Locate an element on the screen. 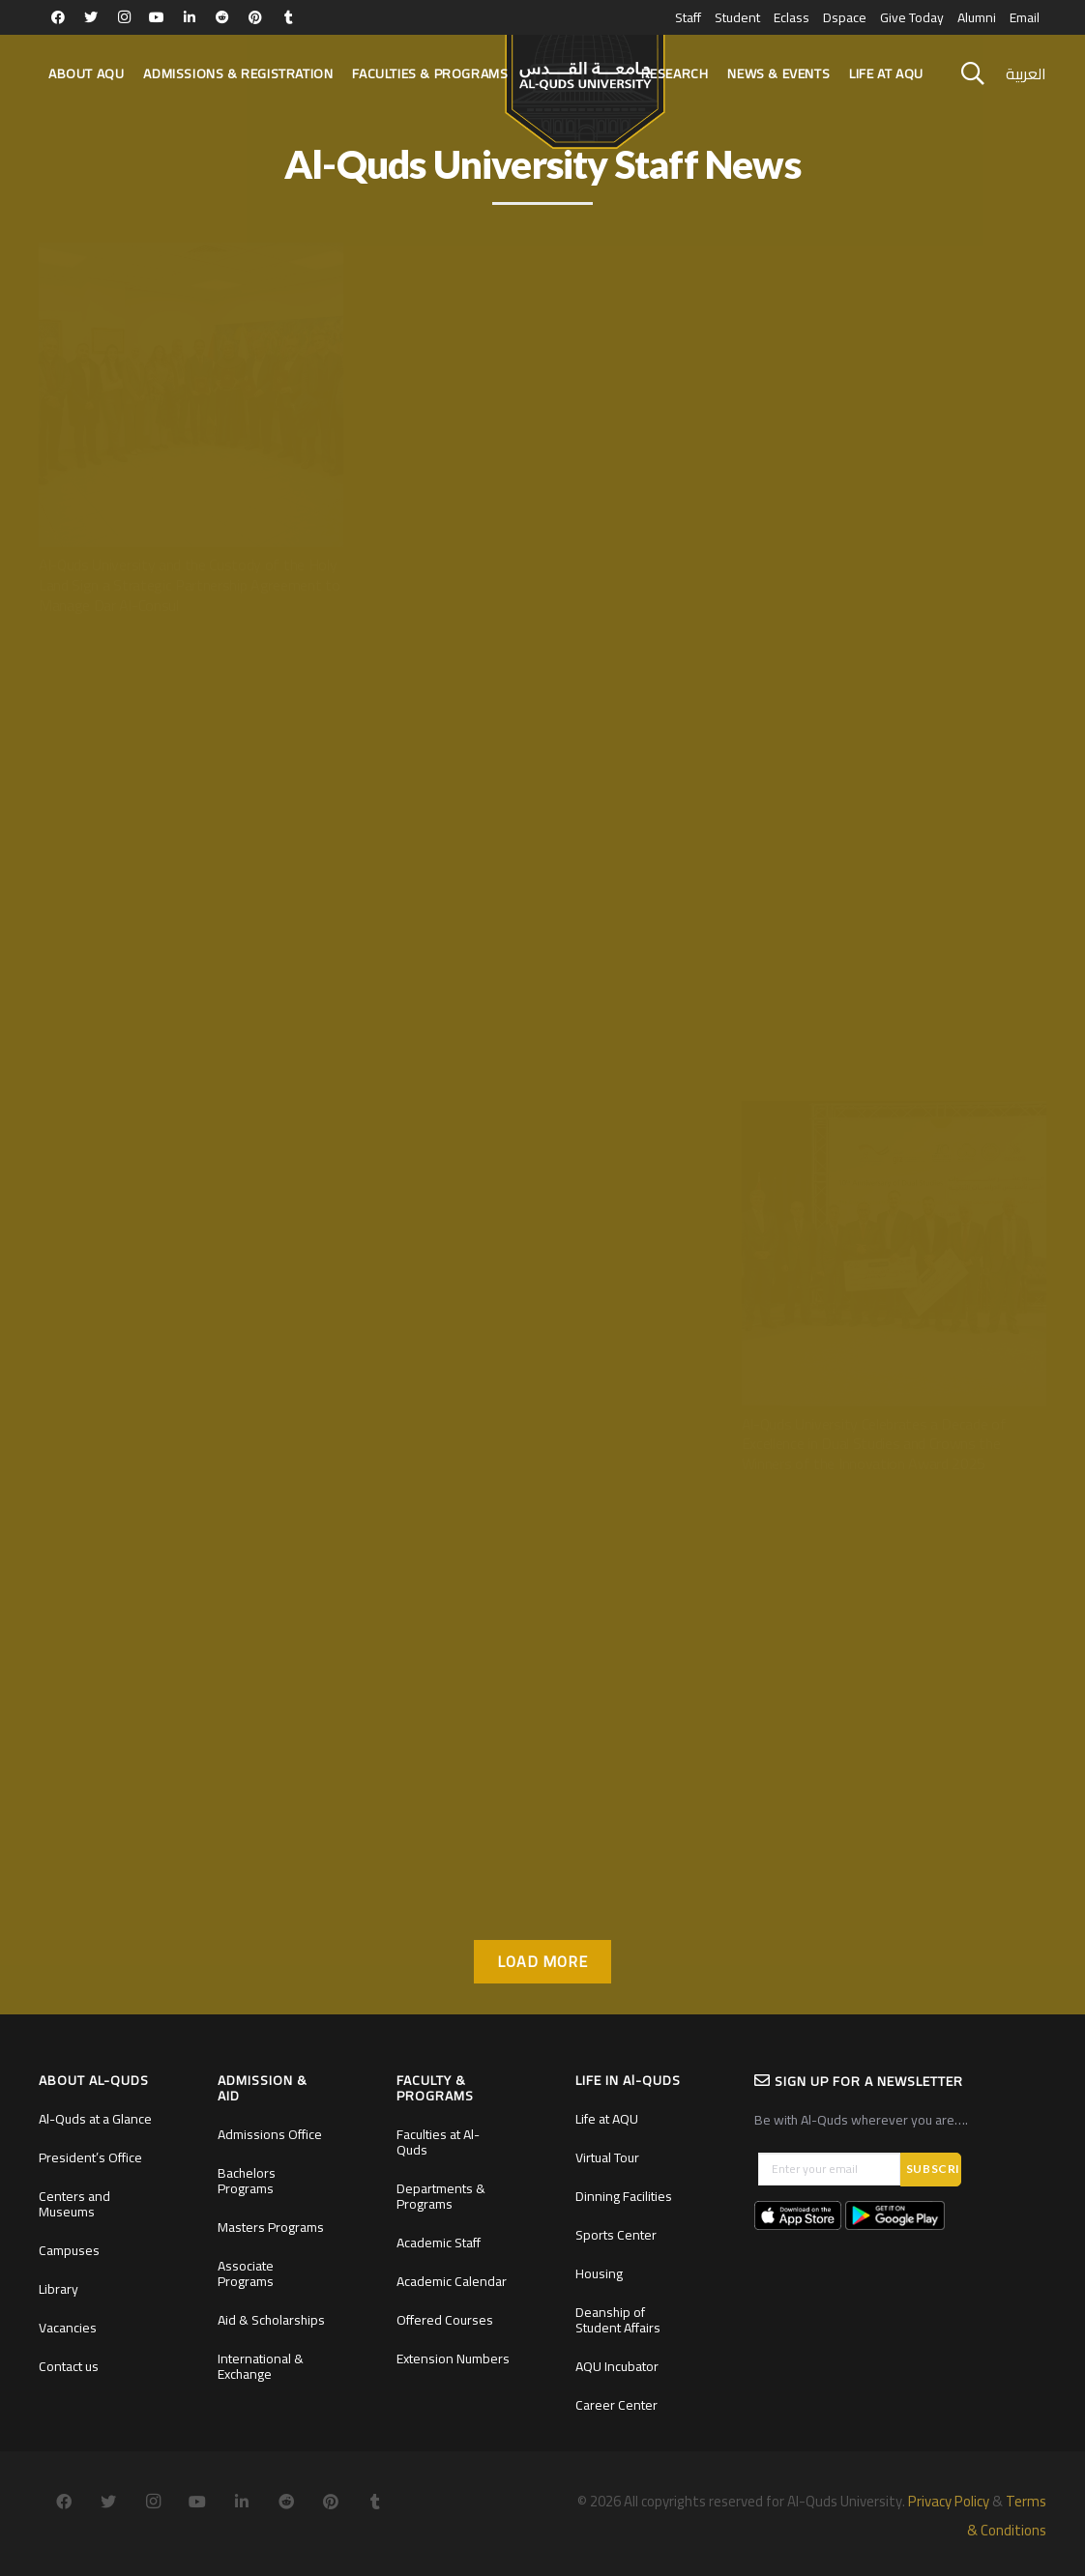 The image size is (1085, 2576). Al-Quds University Lights Up the Christmas Tree in the Presence of Religious and Official Figures is located at coordinates (893, 1014).